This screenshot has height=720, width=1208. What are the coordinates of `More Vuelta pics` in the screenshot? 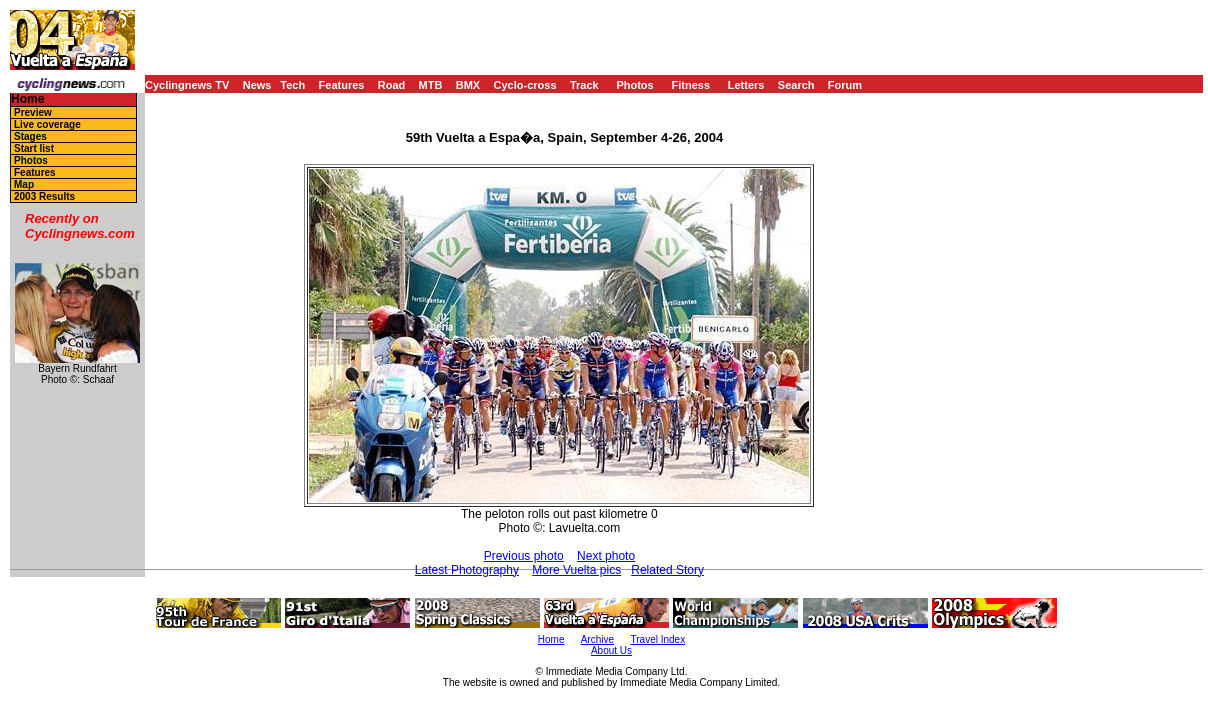 It's located at (576, 570).